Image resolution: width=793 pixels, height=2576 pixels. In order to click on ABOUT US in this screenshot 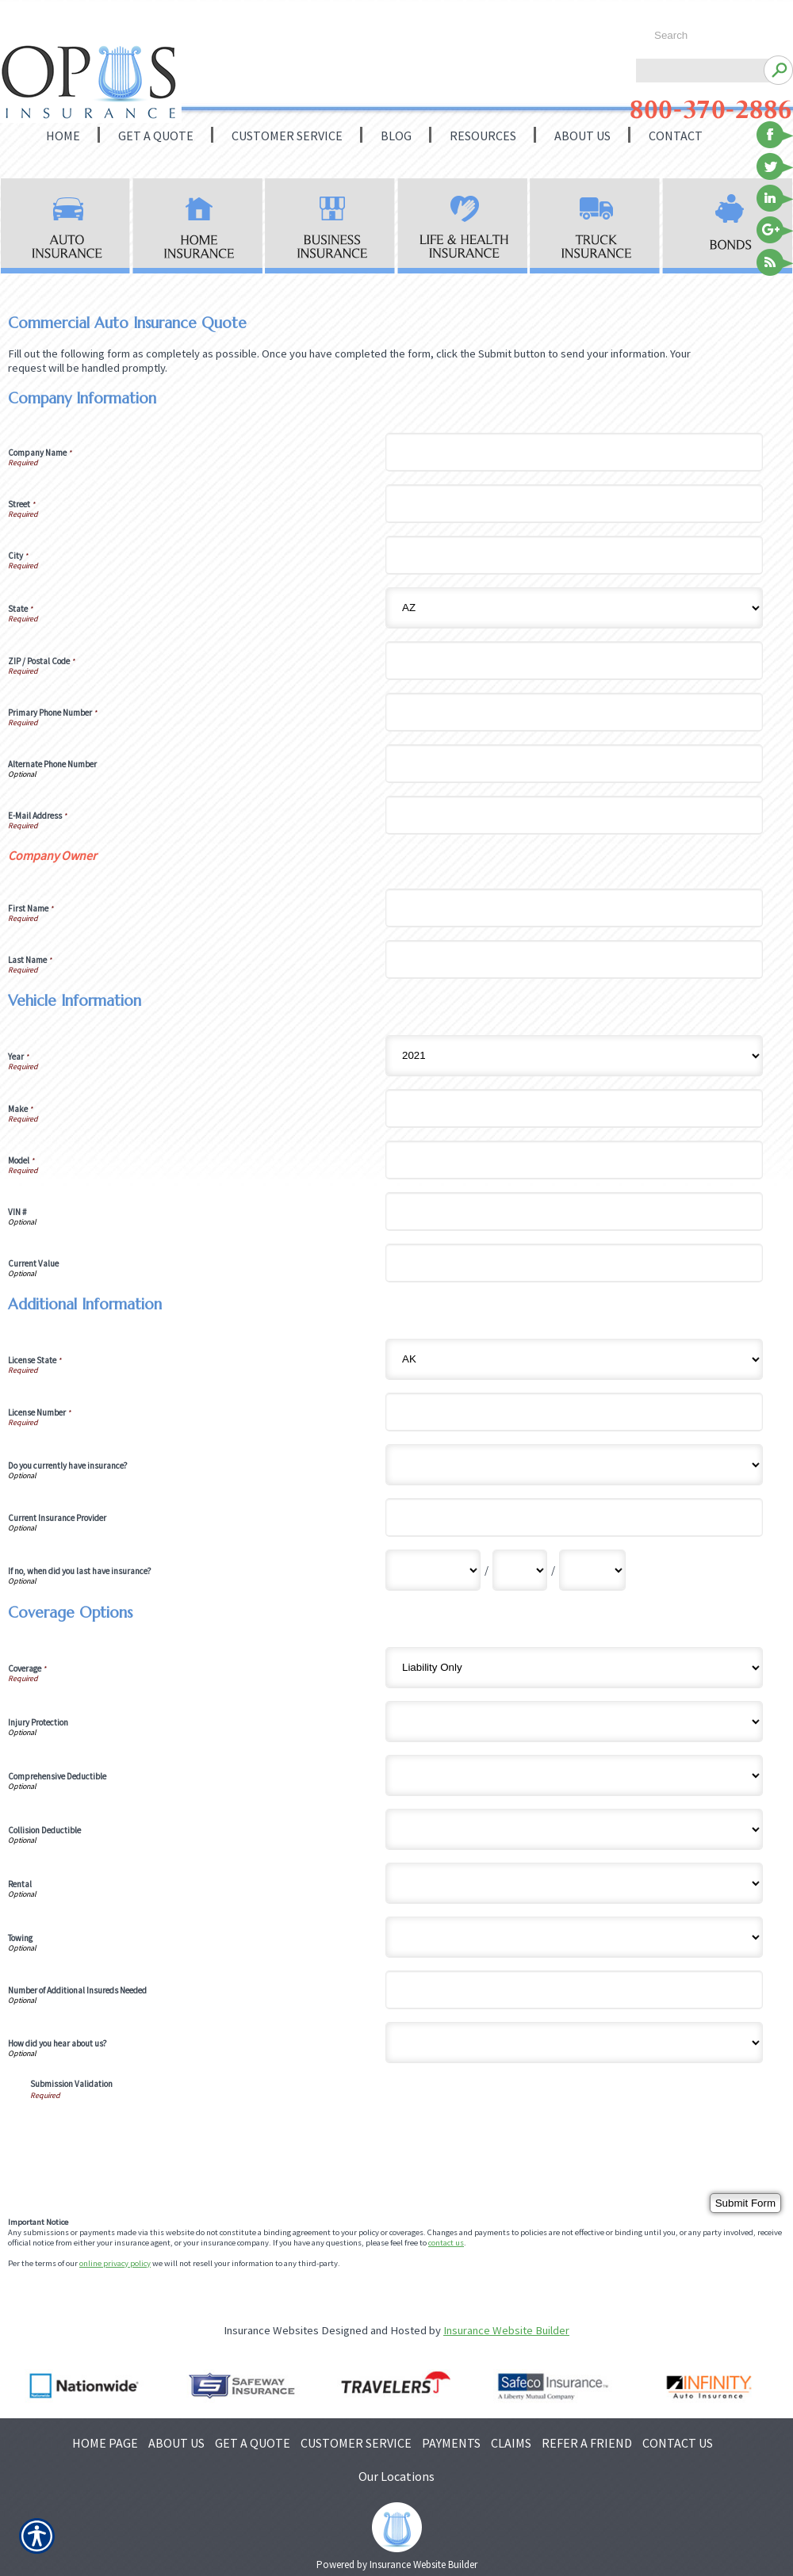, I will do `click(176, 2443)`.